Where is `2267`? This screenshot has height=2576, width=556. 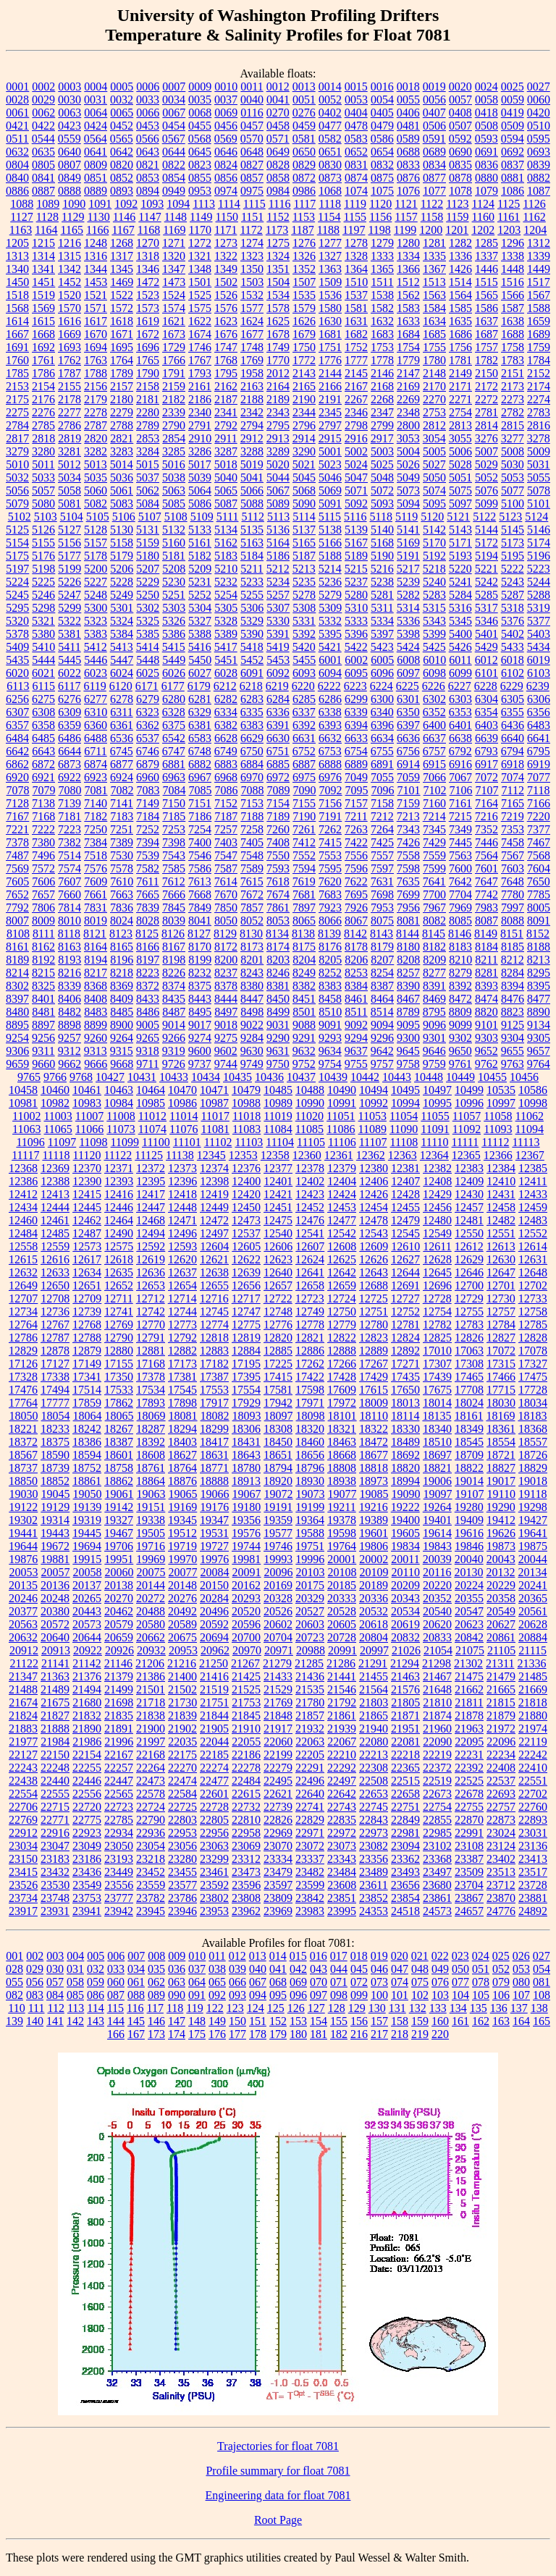 2267 is located at coordinates (356, 399).